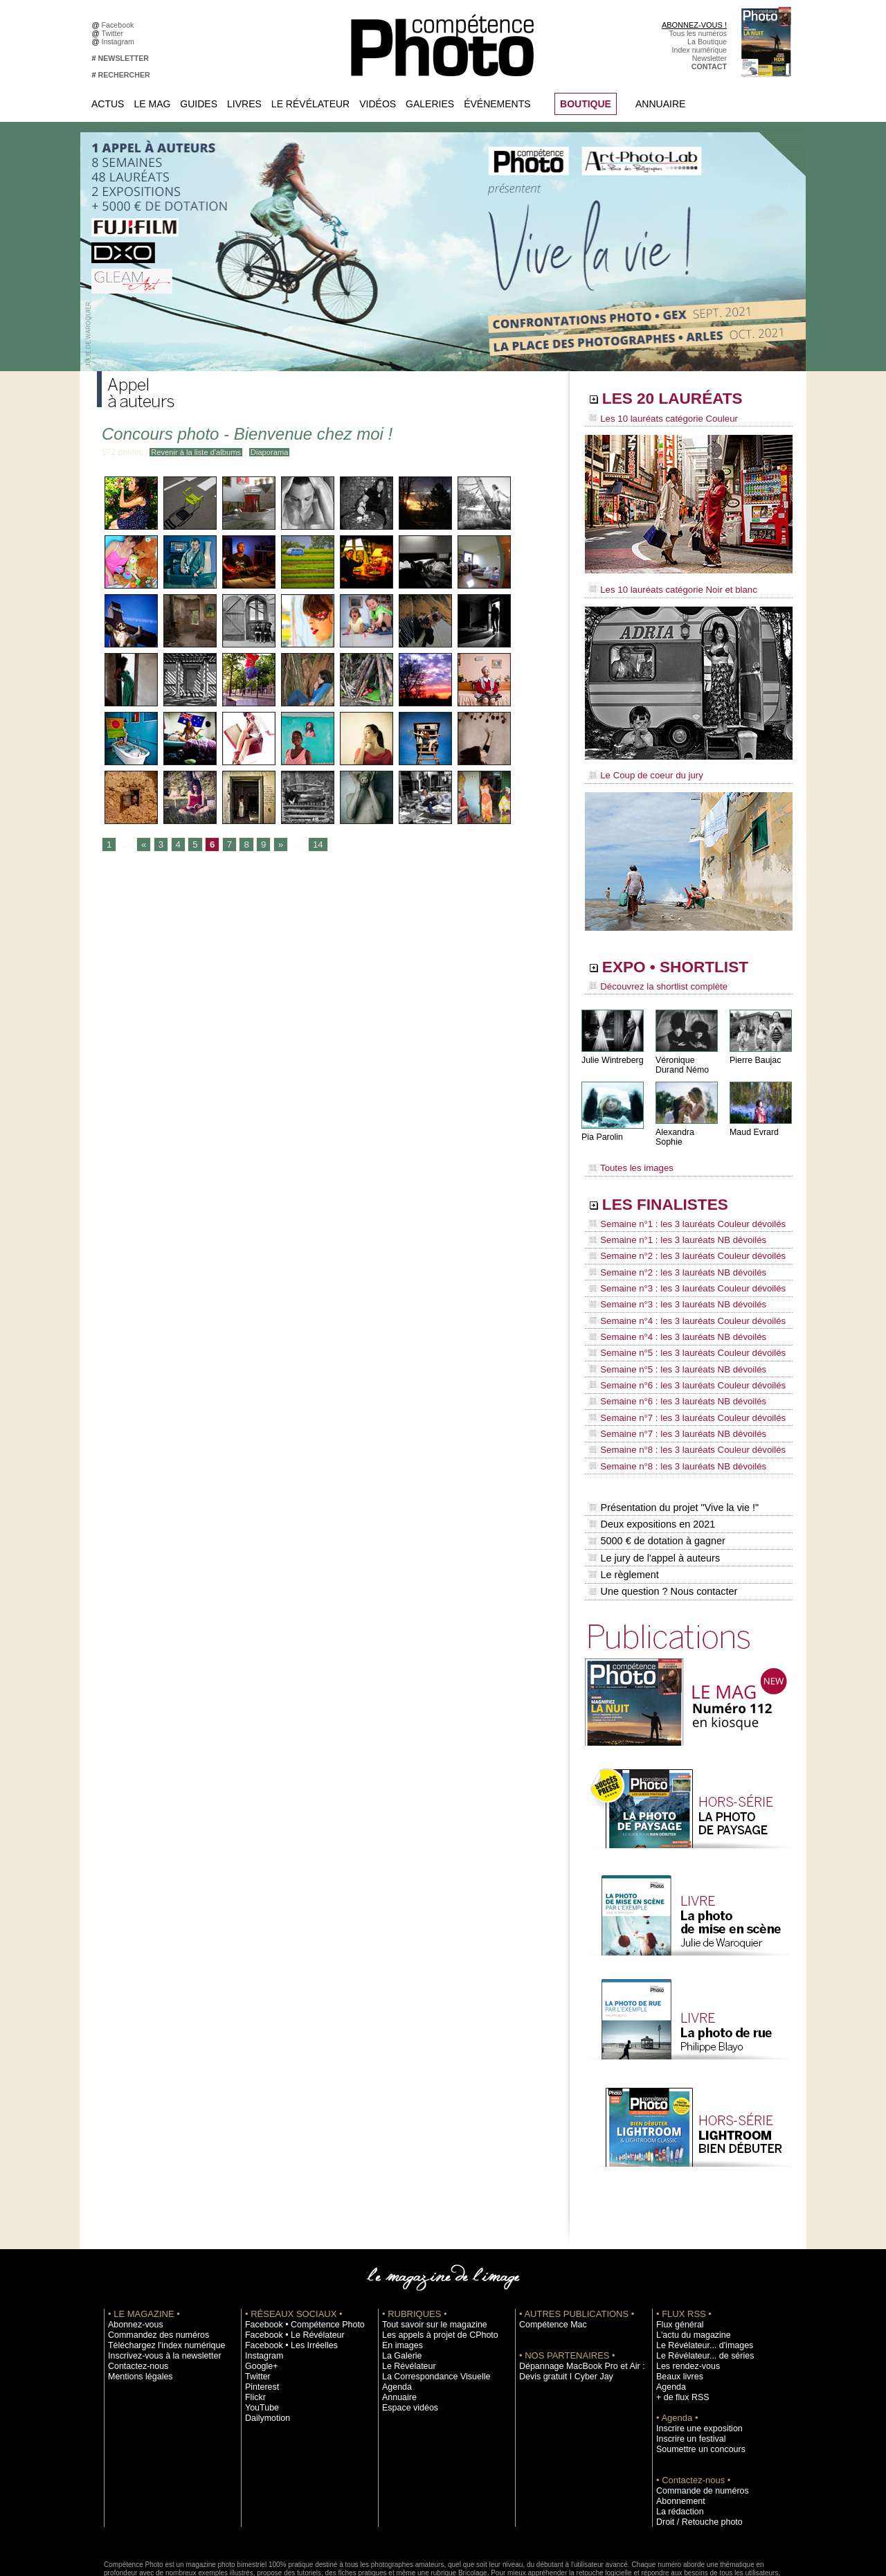 This screenshot has width=886, height=2576. Describe the element at coordinates (683, 400) in the screenshot. I see `LES 20 LAURÉATS` at that location.